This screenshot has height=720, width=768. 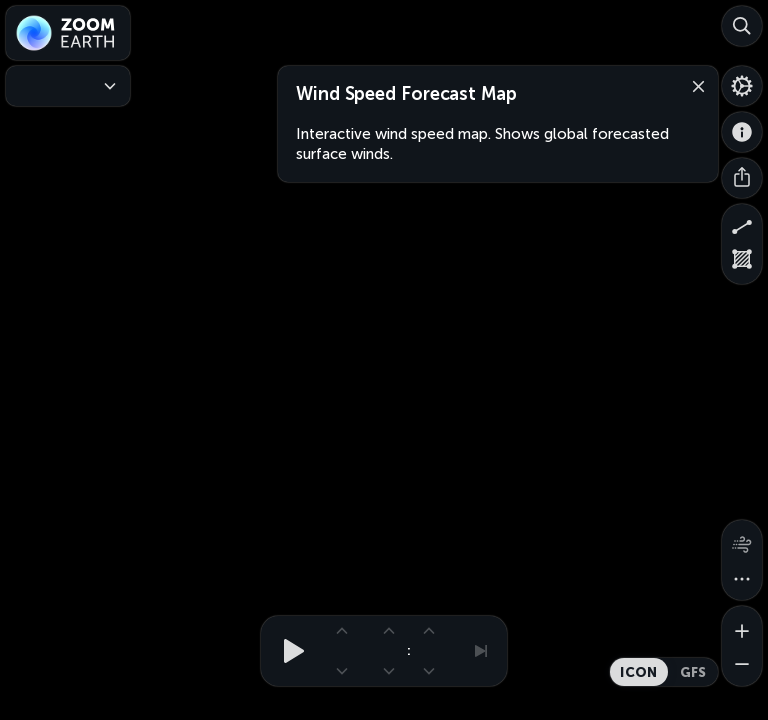 I want to click on [Zoom out], so click(x=742, y=666).